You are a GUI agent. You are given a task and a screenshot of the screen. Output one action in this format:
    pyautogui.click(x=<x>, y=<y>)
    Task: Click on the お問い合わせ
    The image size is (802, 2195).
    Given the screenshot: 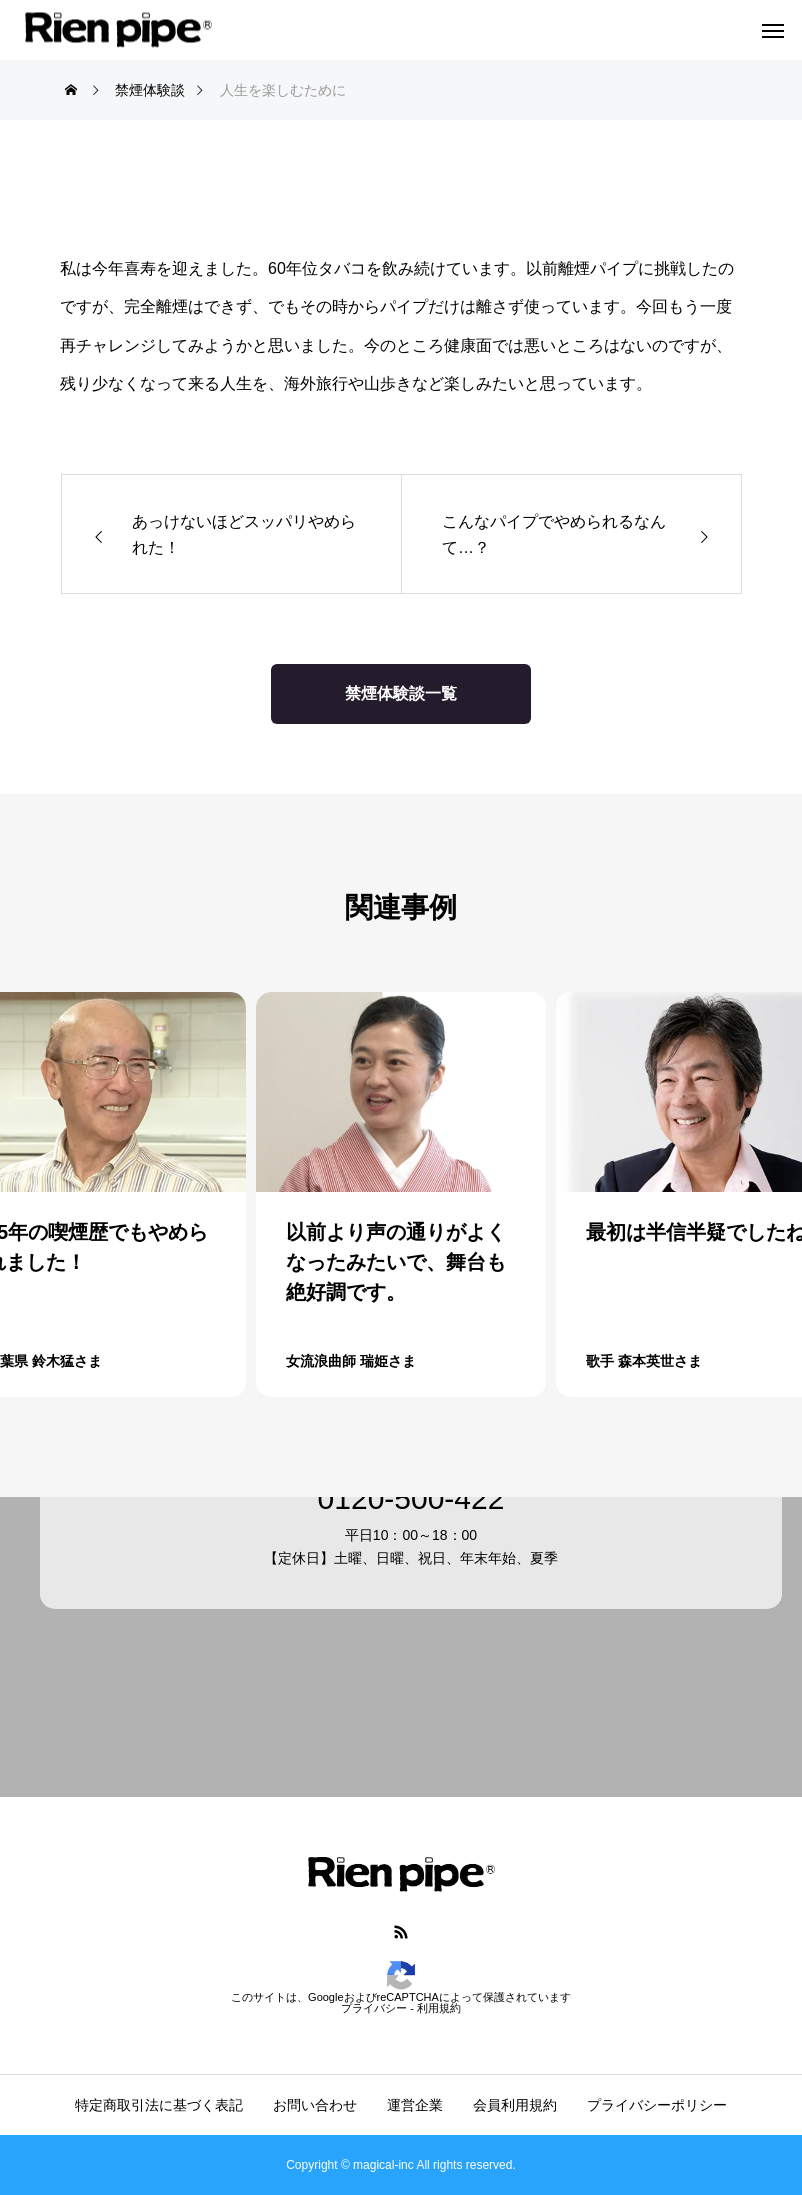 What is the action you would take?
    pyautogui.click(x=315, y=2105)
    